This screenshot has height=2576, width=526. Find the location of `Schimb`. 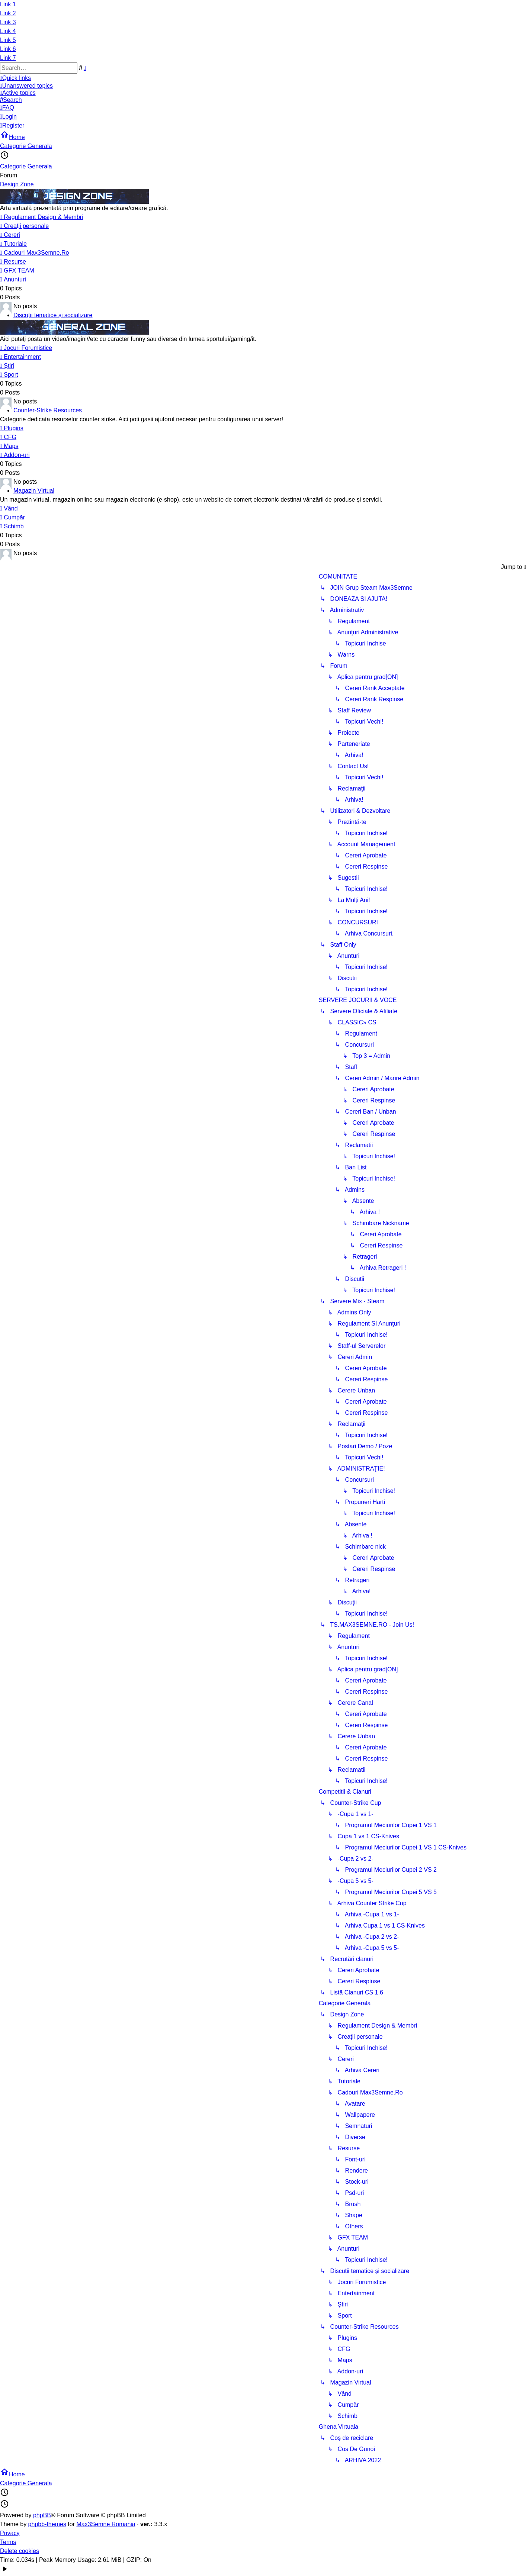

Schimb is located at coordinates (12, 526).